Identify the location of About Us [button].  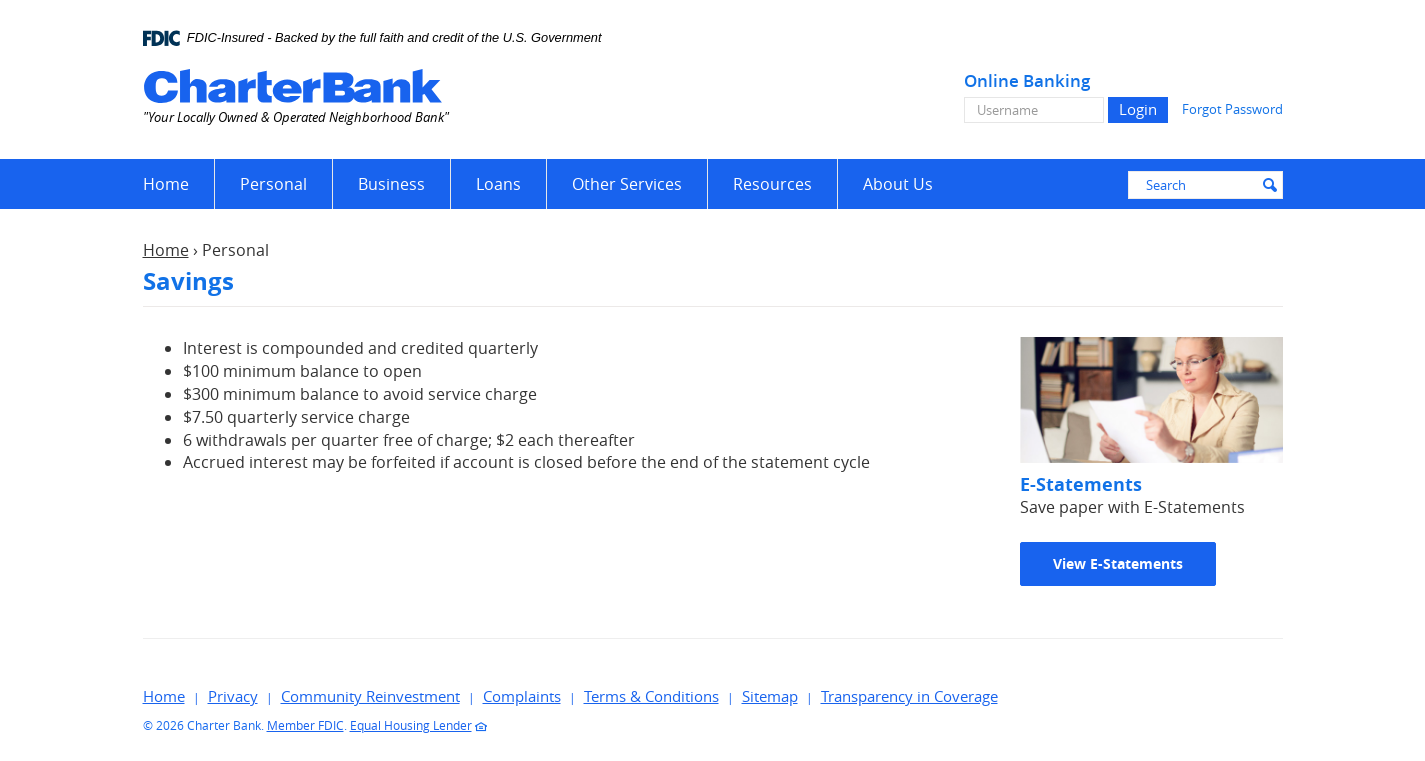
(898, 184).